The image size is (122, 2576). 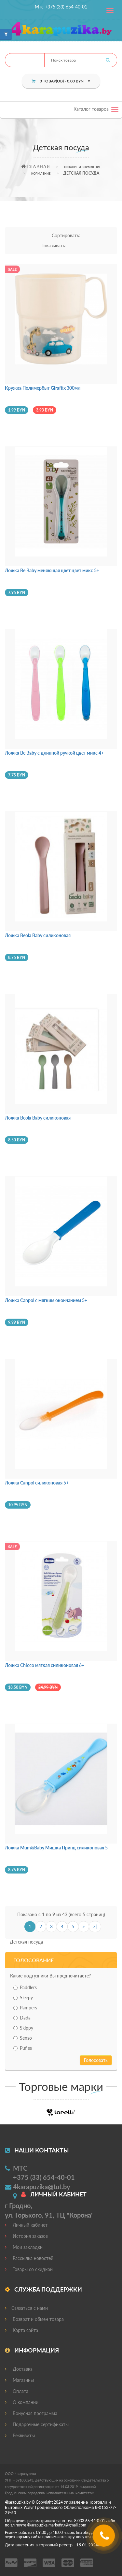 What do you see at coordinates (23, 1997) in the screenshot?
I see `Sleepy` at bounding box center [23, 1997].